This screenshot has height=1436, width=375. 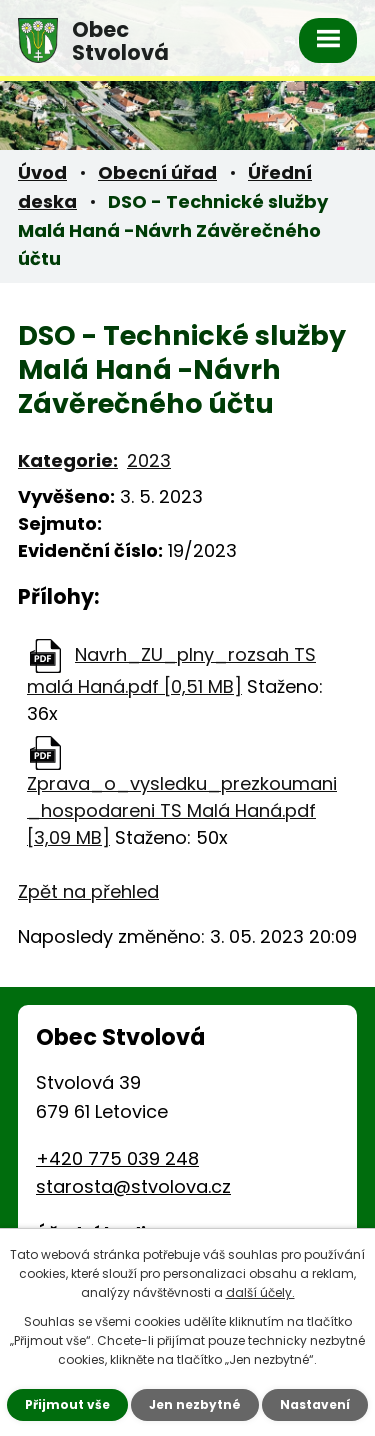 I want to click on Jen nezbytné, so click(x=195, y=1405).